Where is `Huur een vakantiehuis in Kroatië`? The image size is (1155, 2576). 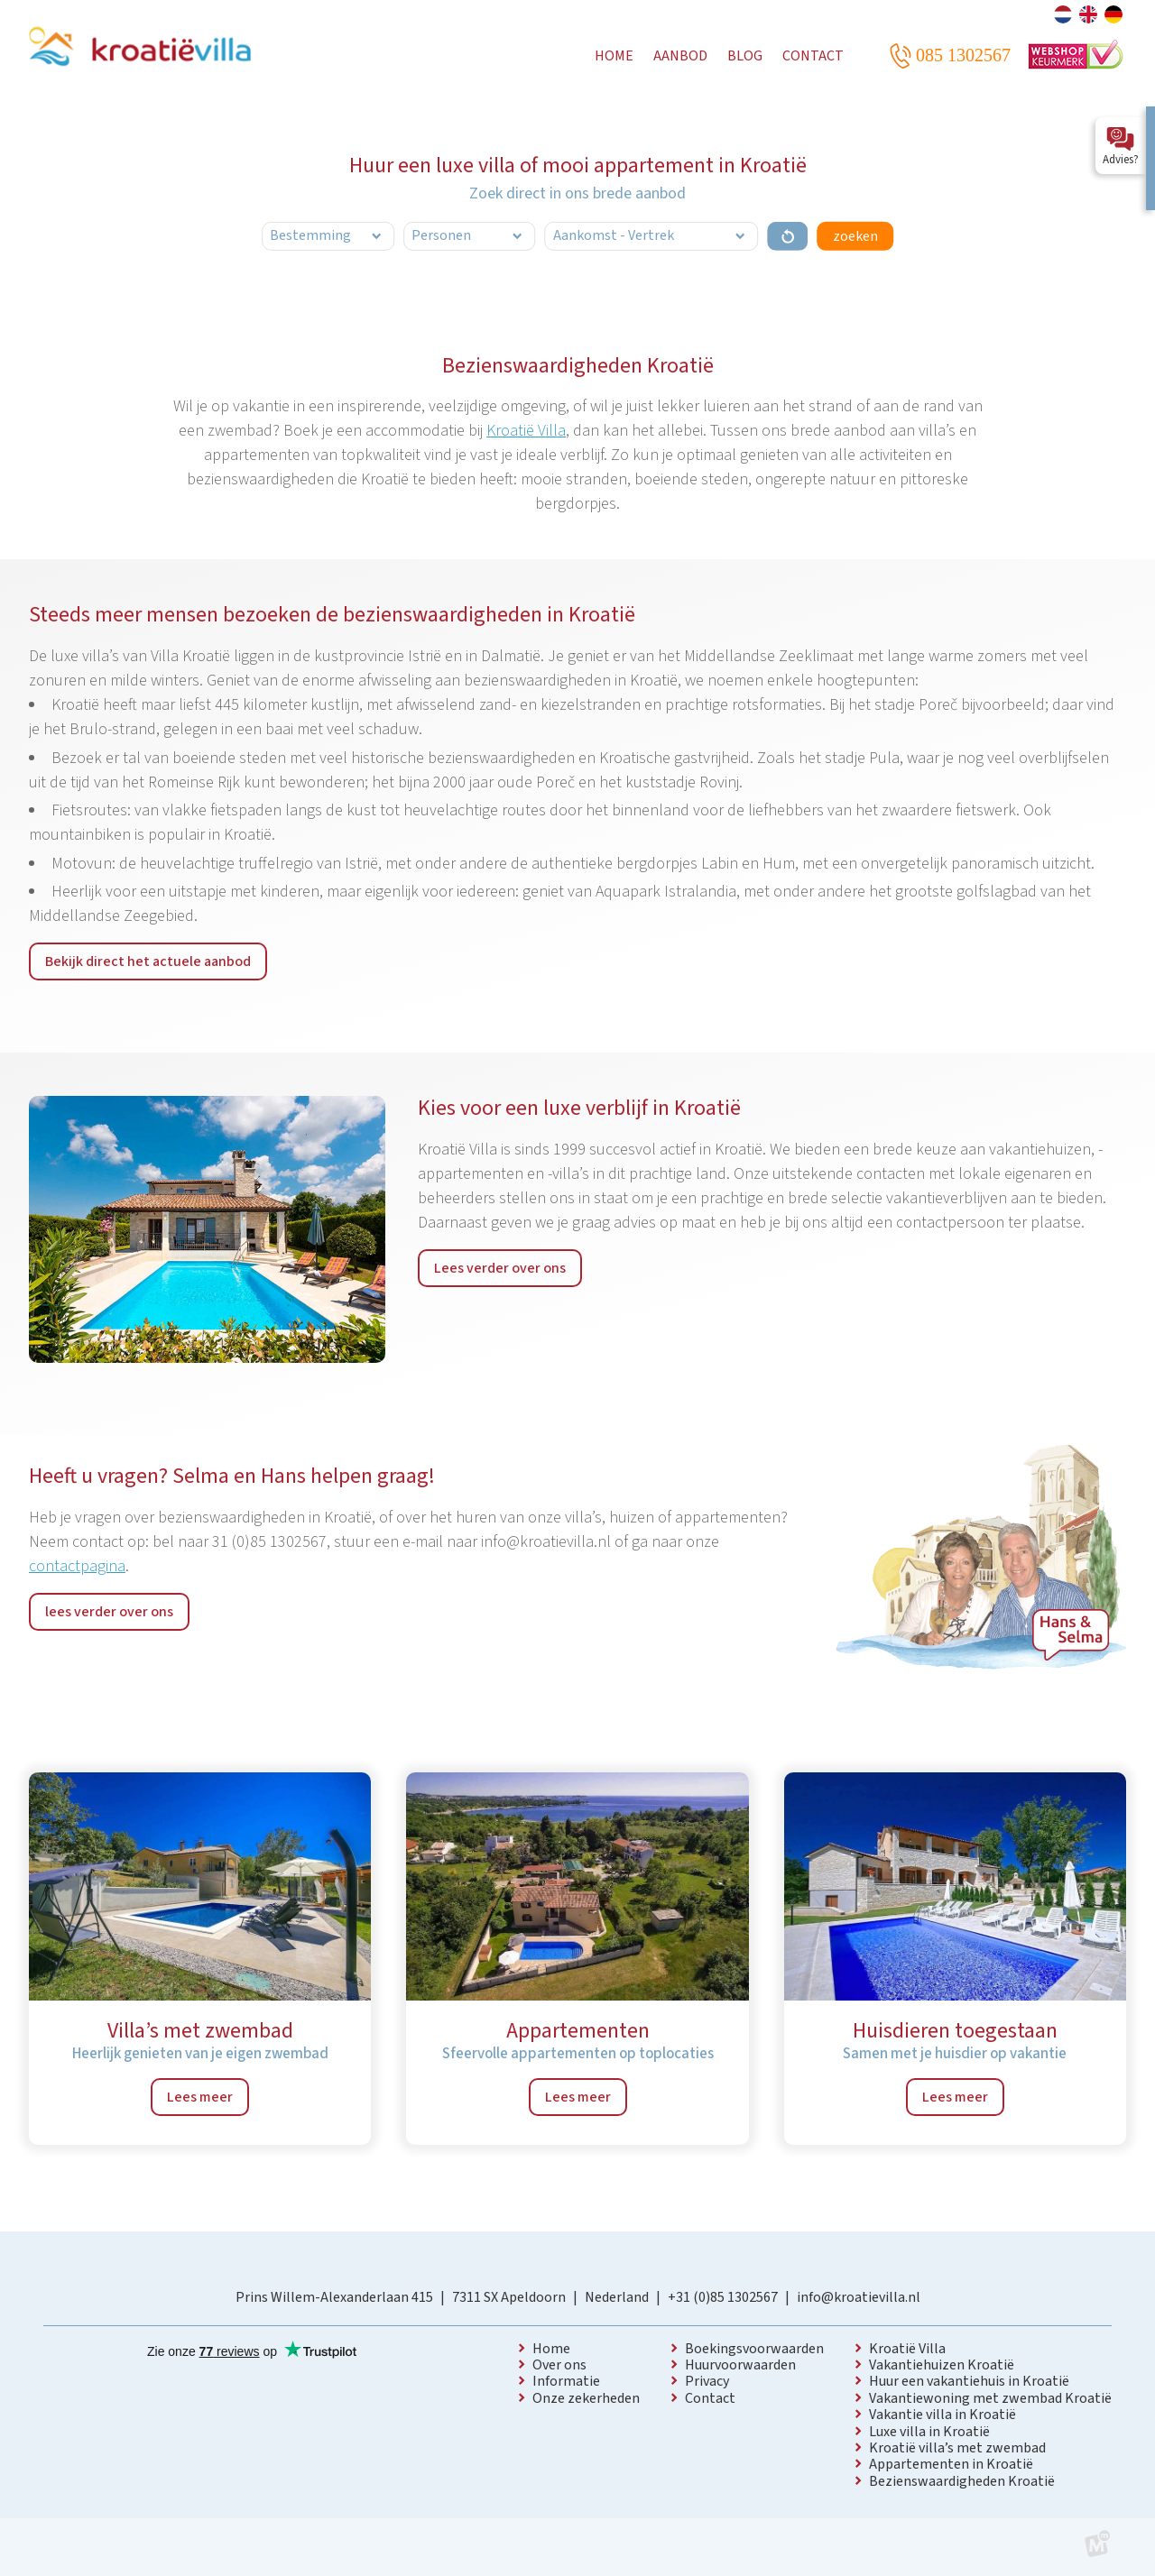
Huur een vakantiehuis in Kroatië is located at coordinates (969, 2381).